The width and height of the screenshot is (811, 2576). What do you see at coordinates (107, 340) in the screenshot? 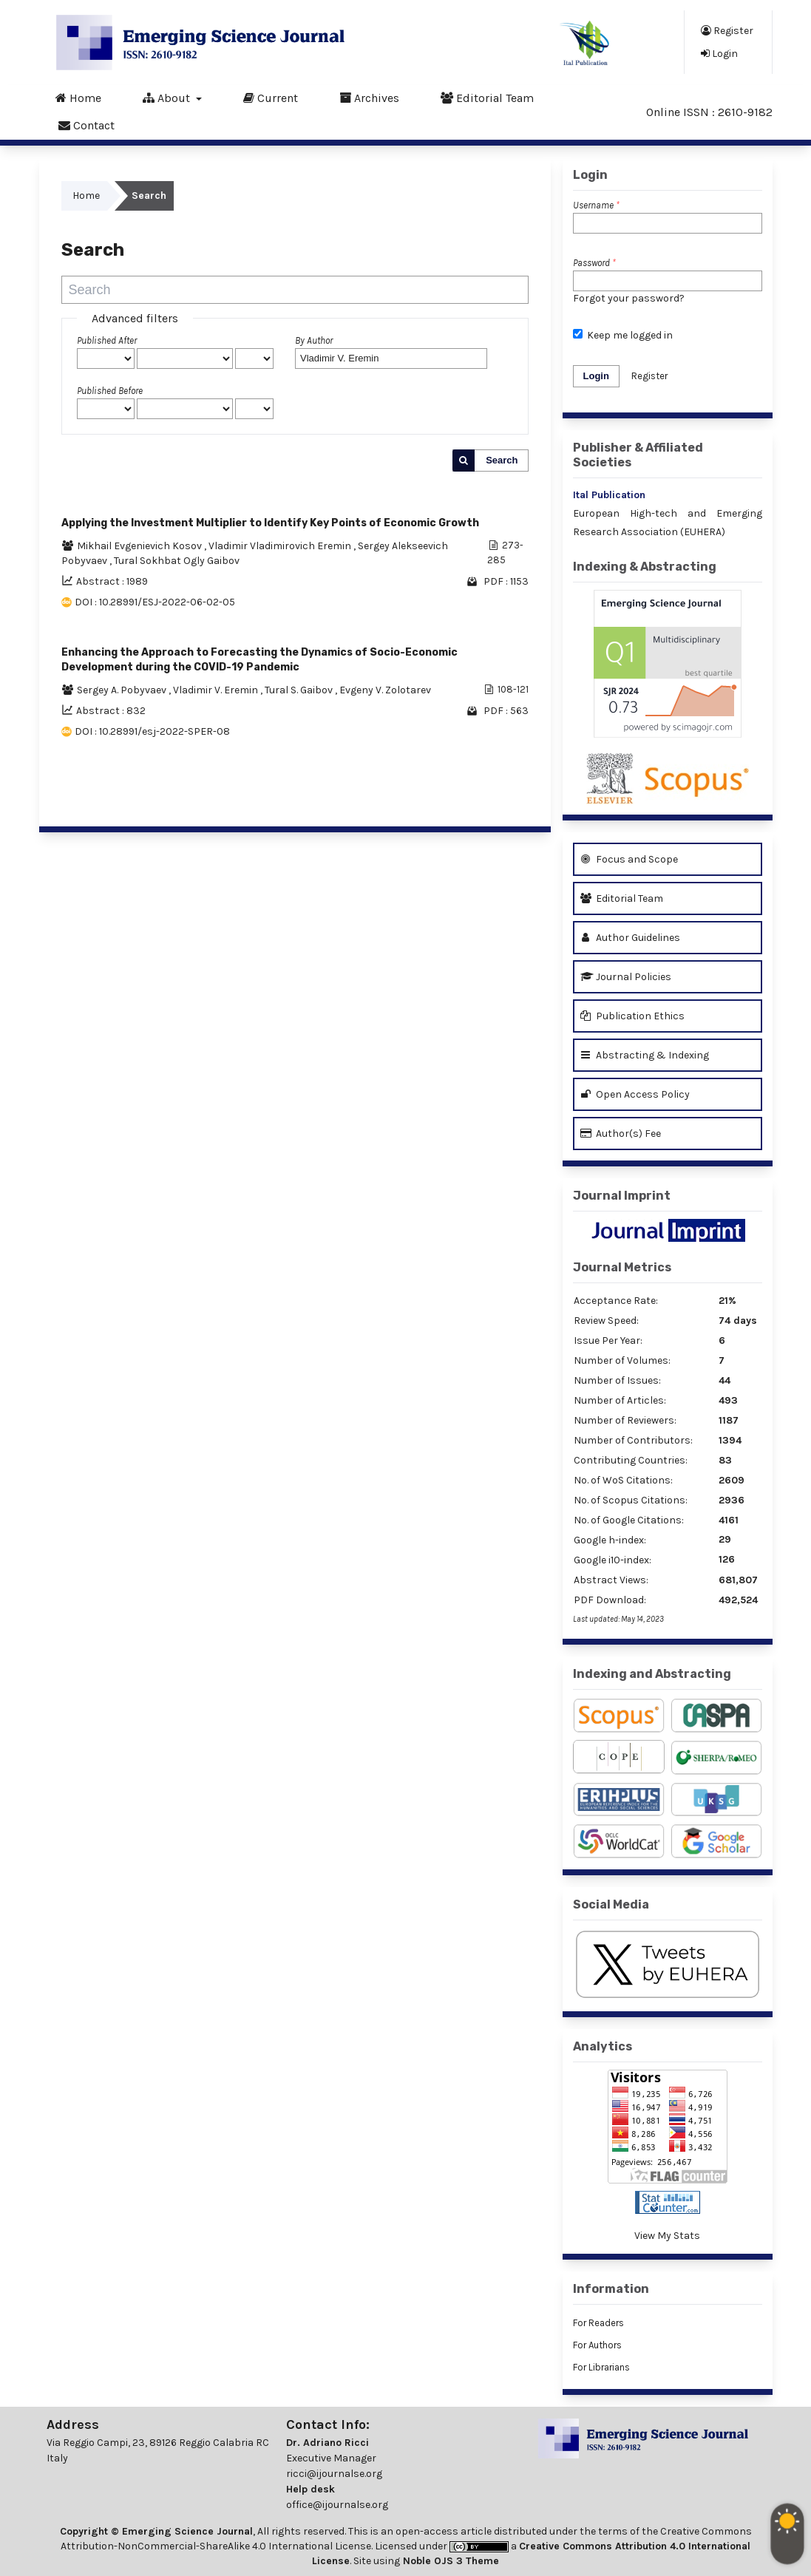
I see `Published After` at bounding box center [107, 340].